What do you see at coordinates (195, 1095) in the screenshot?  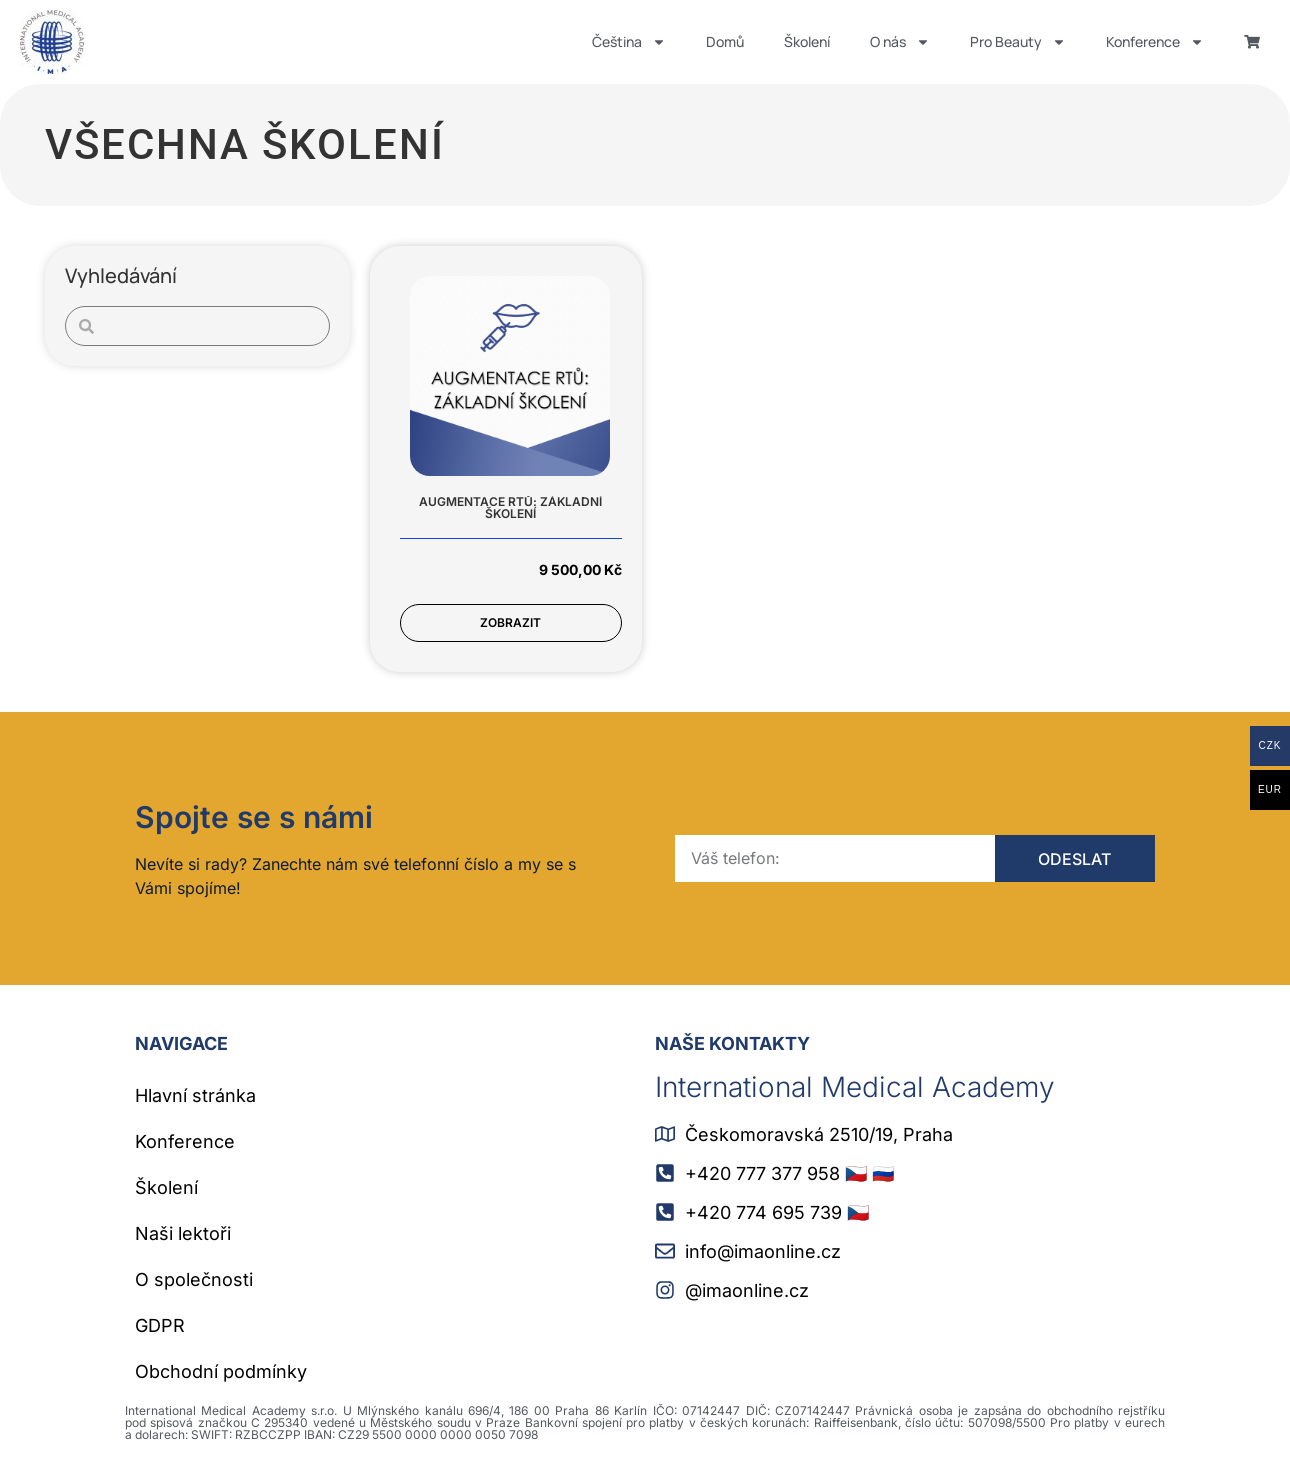 I see `Hlavní stránka` at bounding box center [195, 1095].